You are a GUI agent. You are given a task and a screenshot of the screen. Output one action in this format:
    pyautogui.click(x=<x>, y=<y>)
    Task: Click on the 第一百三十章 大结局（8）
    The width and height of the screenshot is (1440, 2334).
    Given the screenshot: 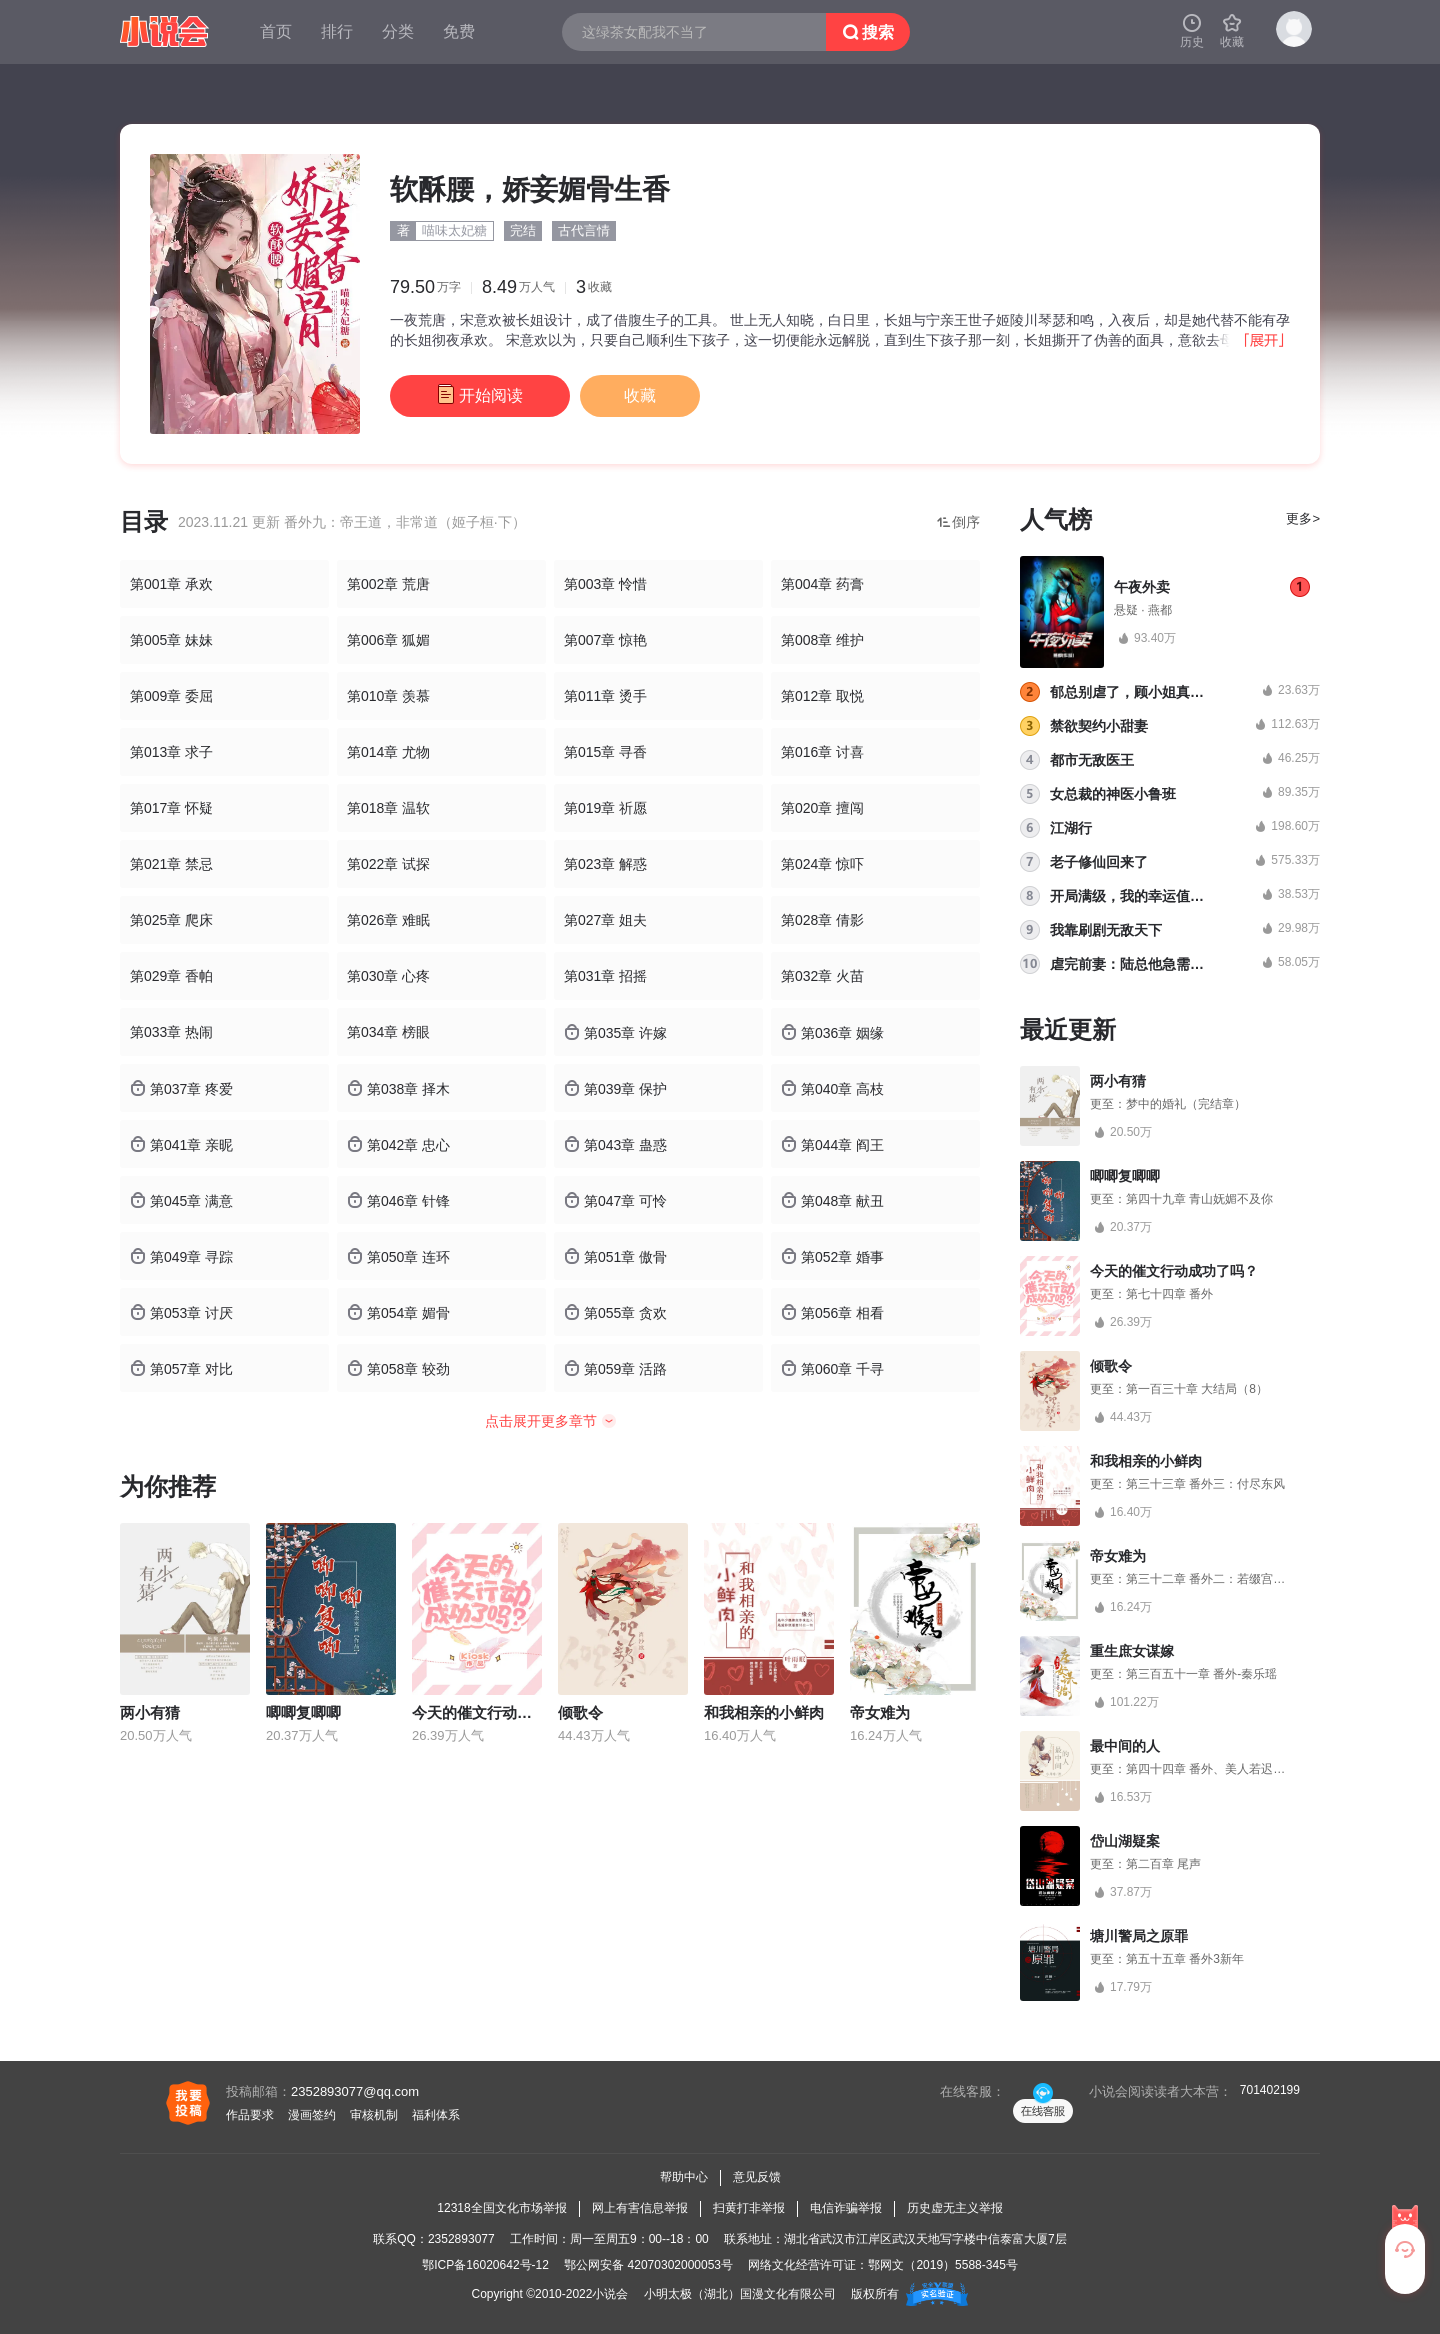 What is the action you would take?
    pyautogui.click(x=1197, y=1389)
    